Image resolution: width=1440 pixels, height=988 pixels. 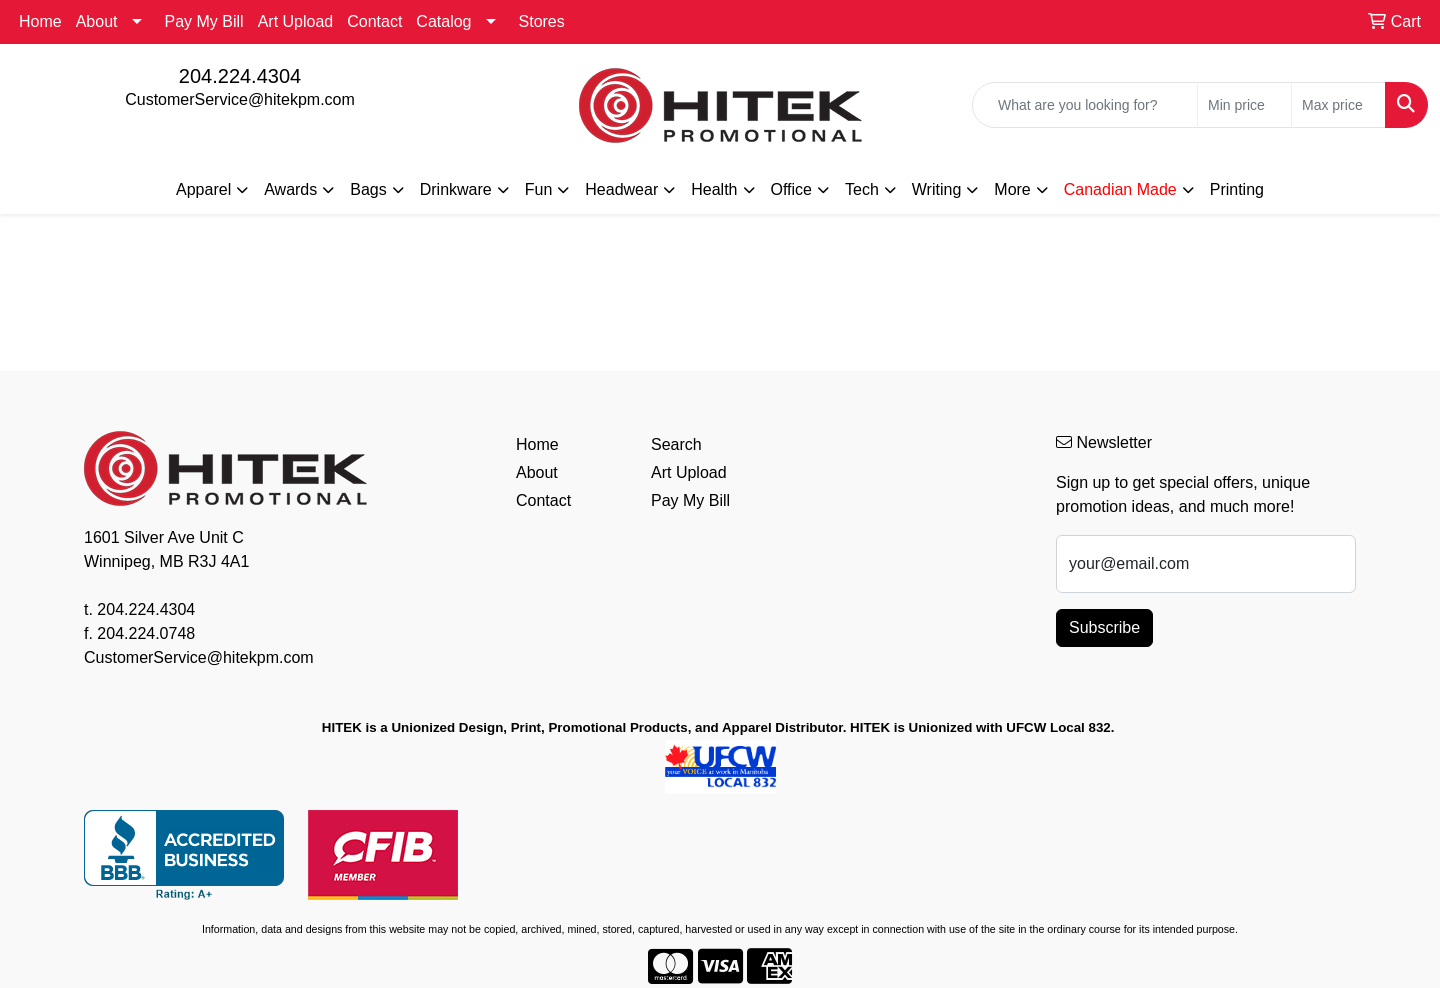 I want to click on Awards [button], so click(x=290, y=189).